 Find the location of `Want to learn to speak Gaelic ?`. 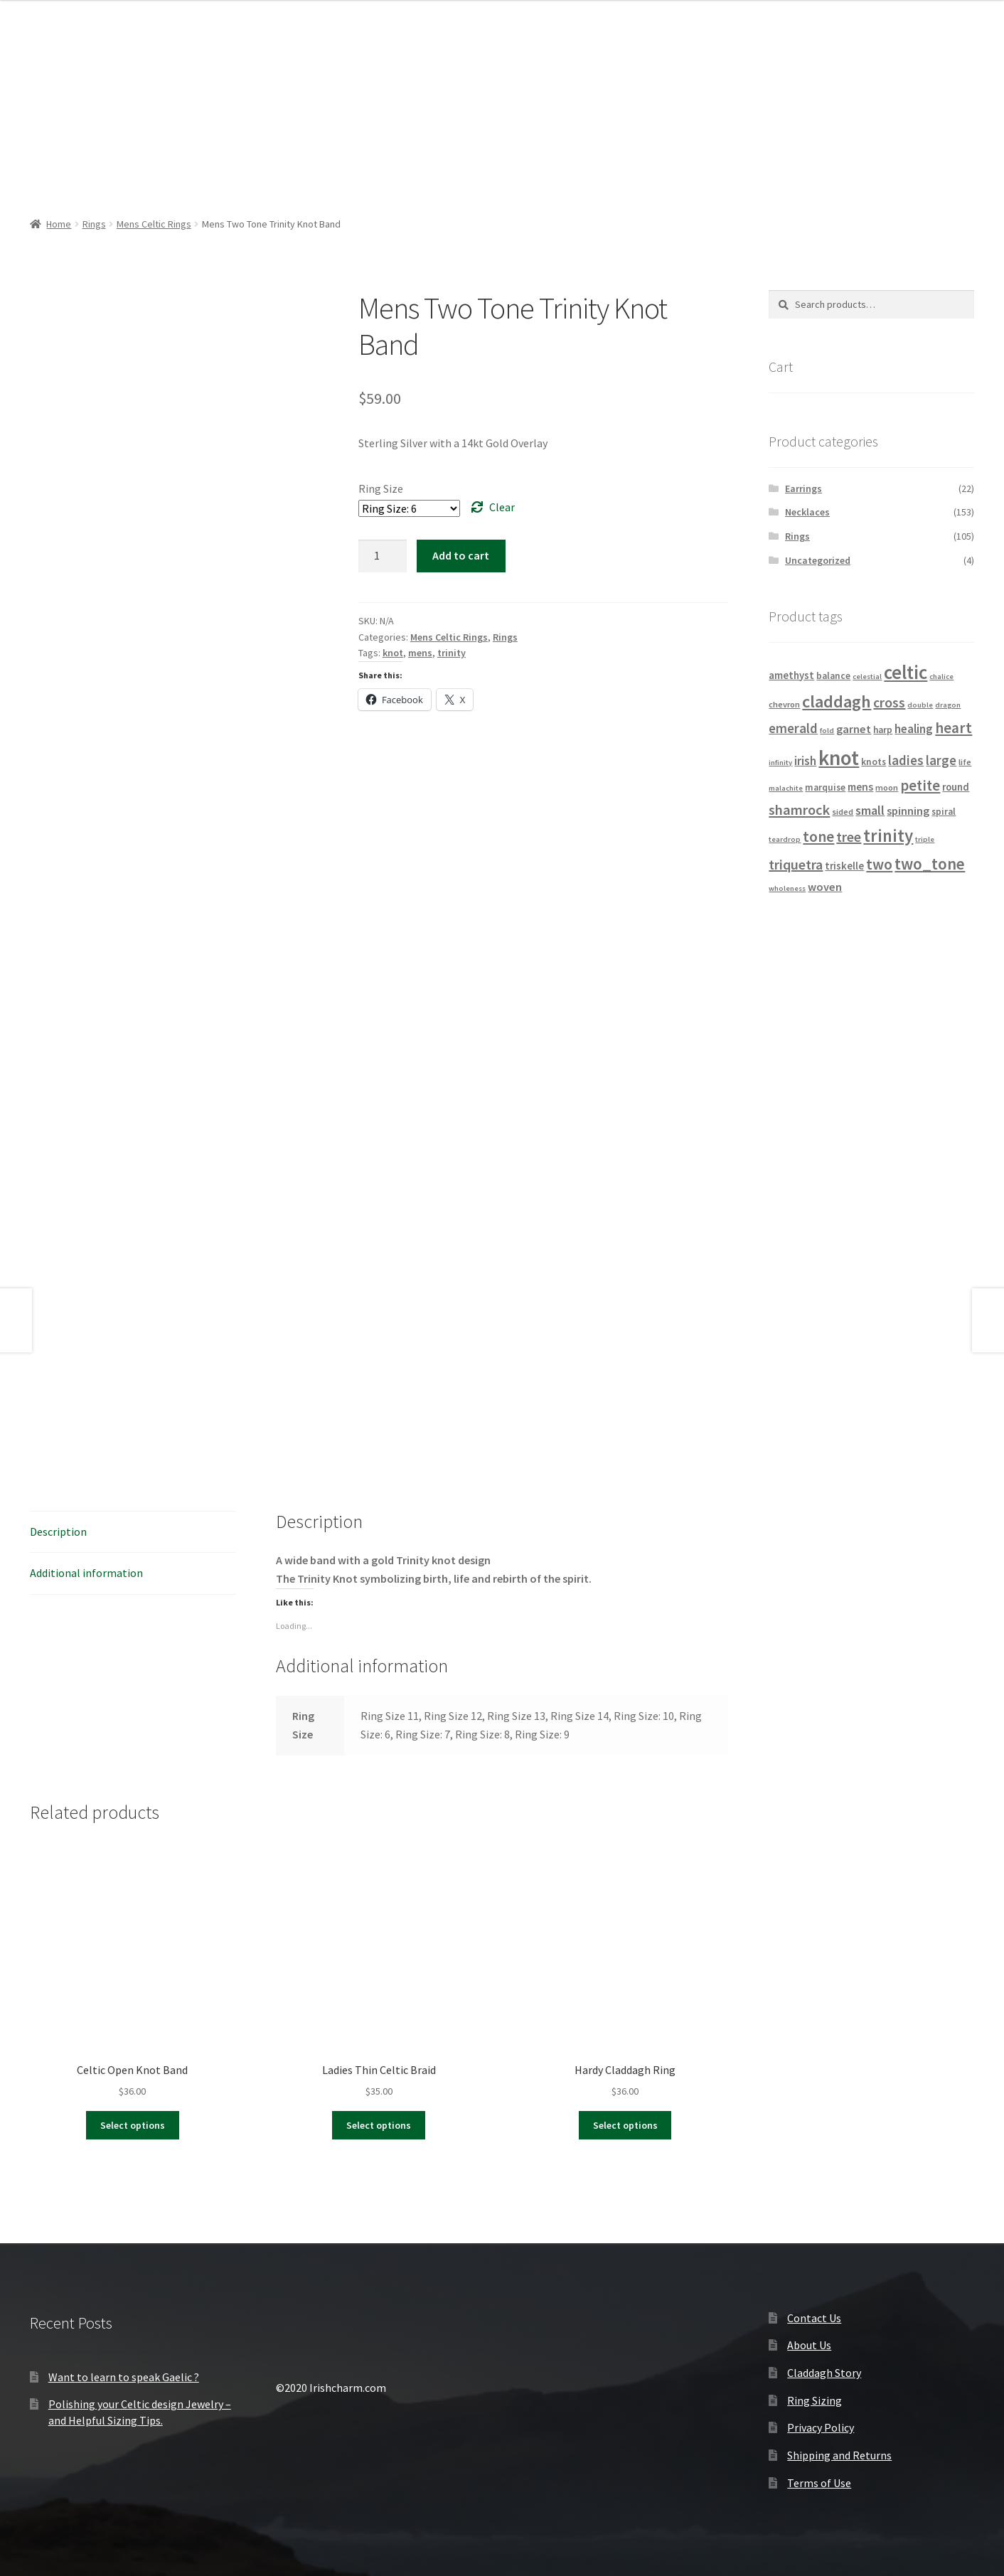

Want to learn to speak Gaelic ? is located at coordinates (123, 2377).